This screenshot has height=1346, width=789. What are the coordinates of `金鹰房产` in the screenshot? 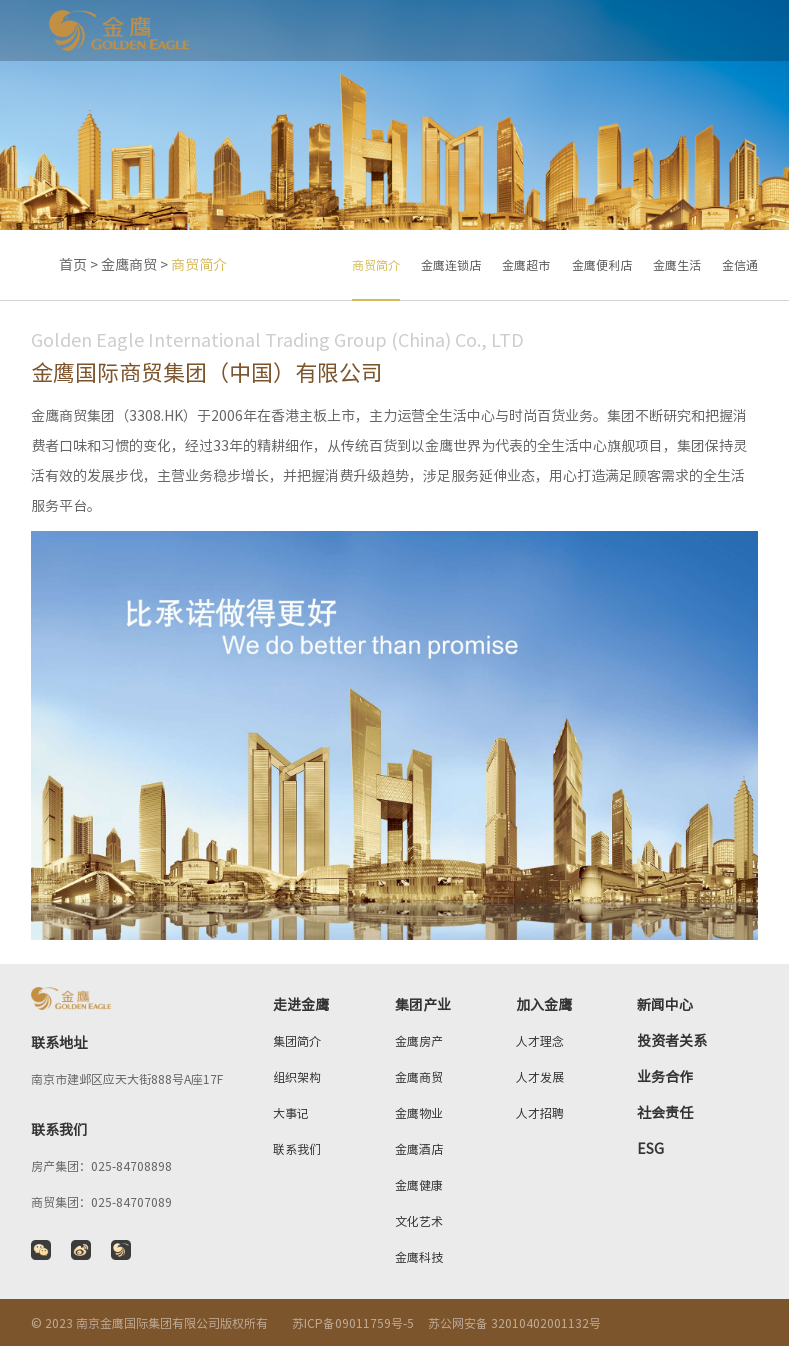 It's located at (419, 1041).